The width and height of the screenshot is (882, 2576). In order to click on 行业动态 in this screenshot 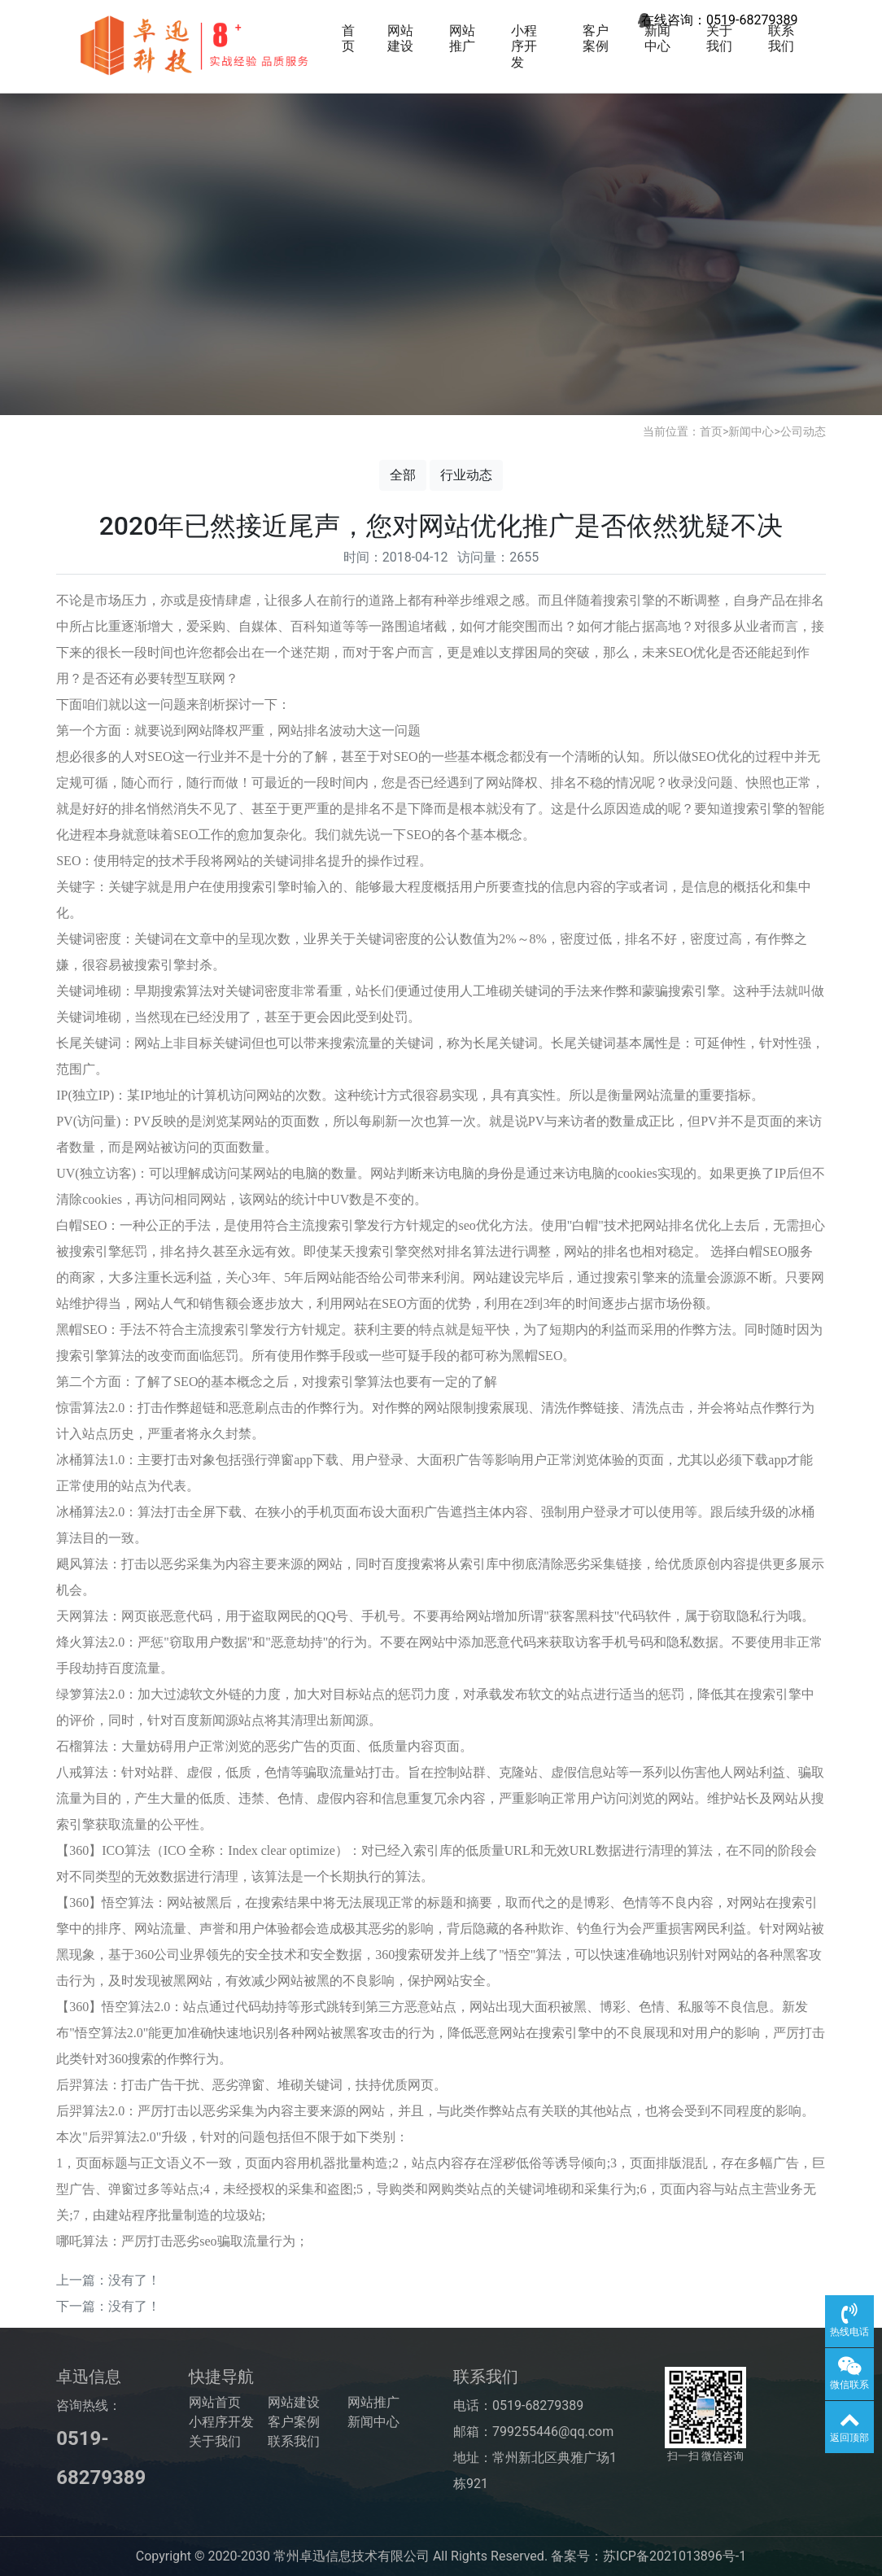, I will do `click(466, 475)`.